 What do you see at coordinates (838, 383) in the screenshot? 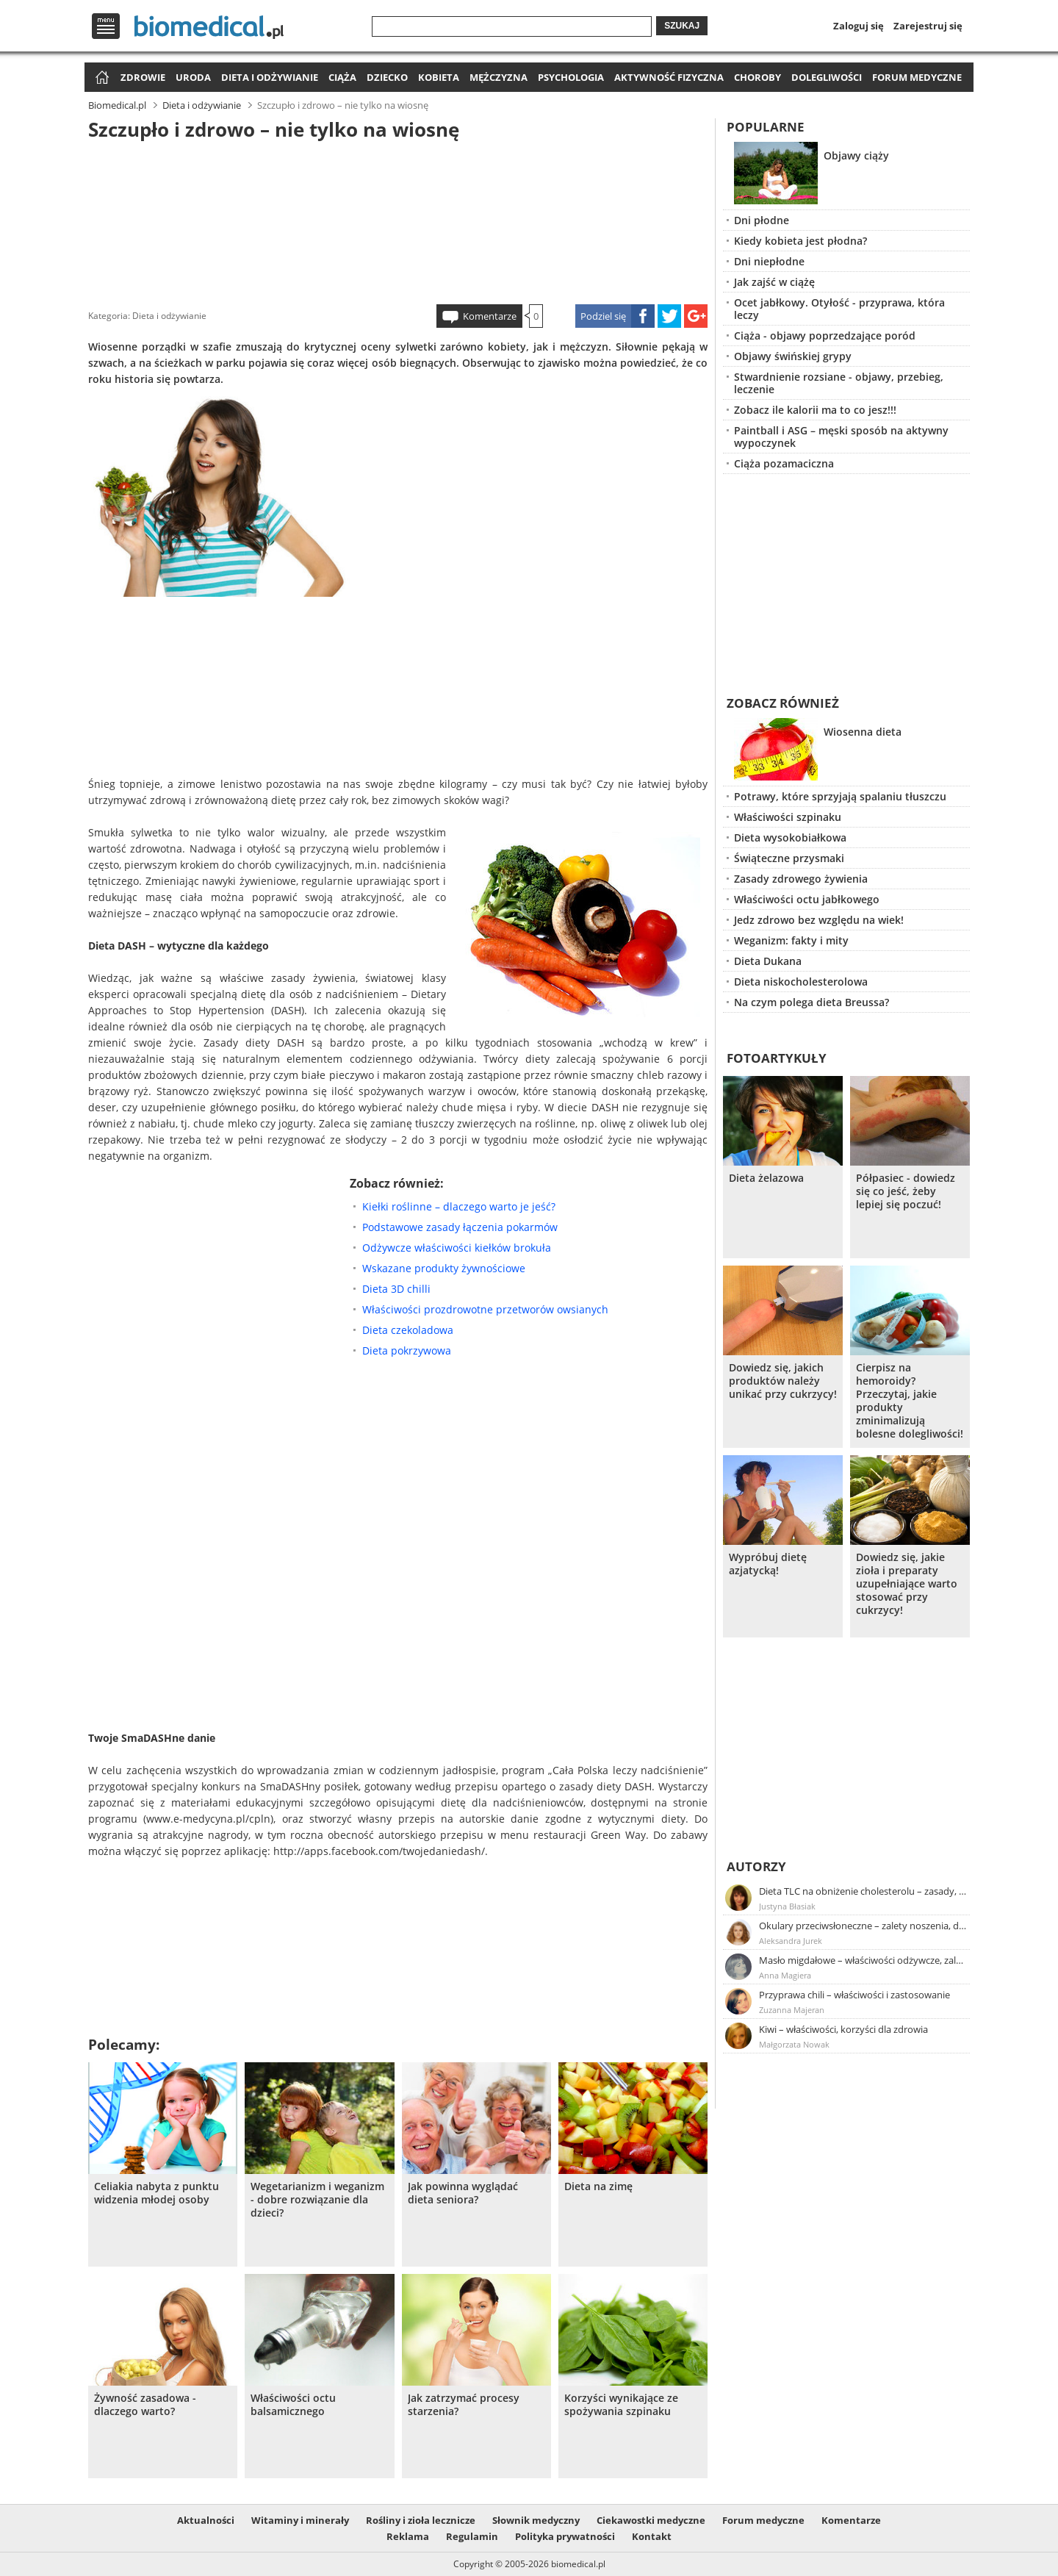
I see `Stwardnienie rozsiane - objawy, przebieg, leczenie` at bounding box center [838, 383].